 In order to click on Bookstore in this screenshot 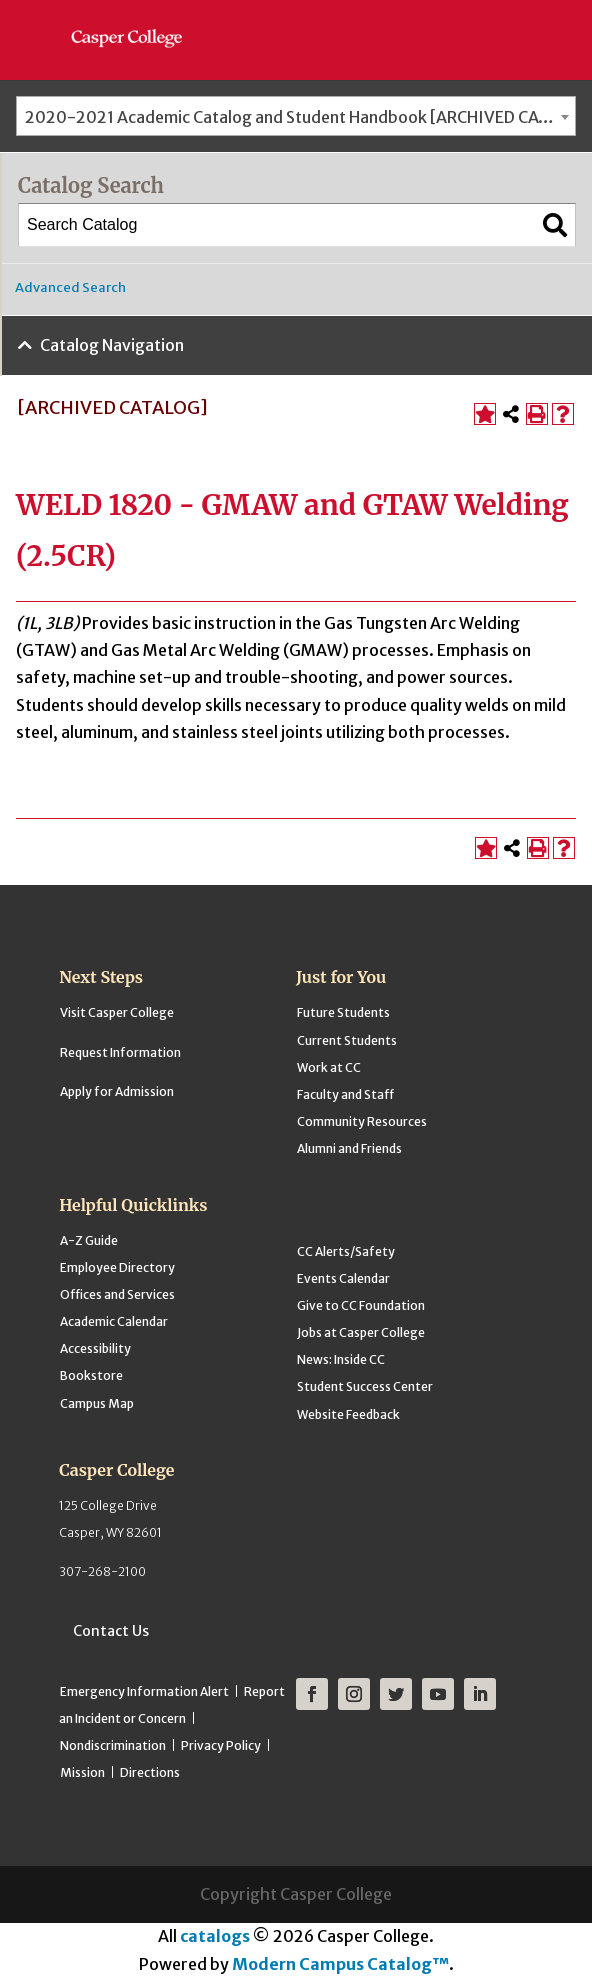, I will do `click(91, 1375)`.